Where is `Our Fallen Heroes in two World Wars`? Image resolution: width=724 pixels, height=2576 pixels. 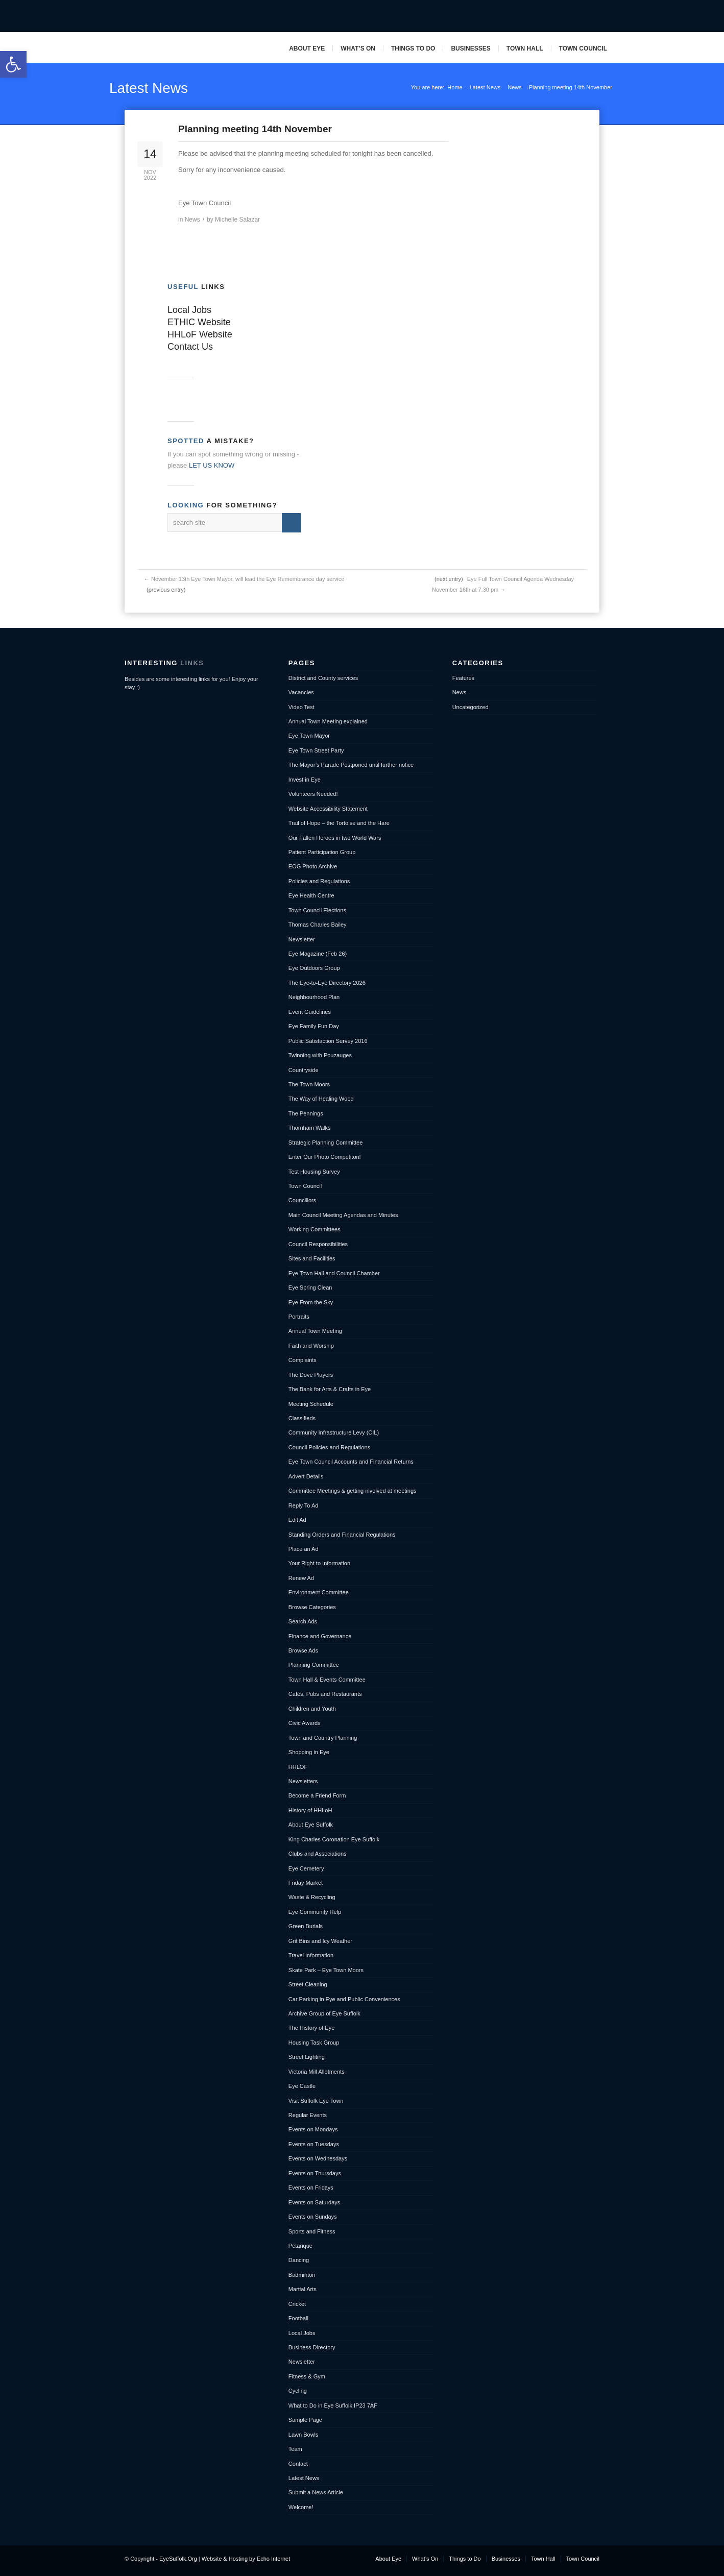
Our Fallen Heroes in two World Wars is located at coordinates (334, 838).